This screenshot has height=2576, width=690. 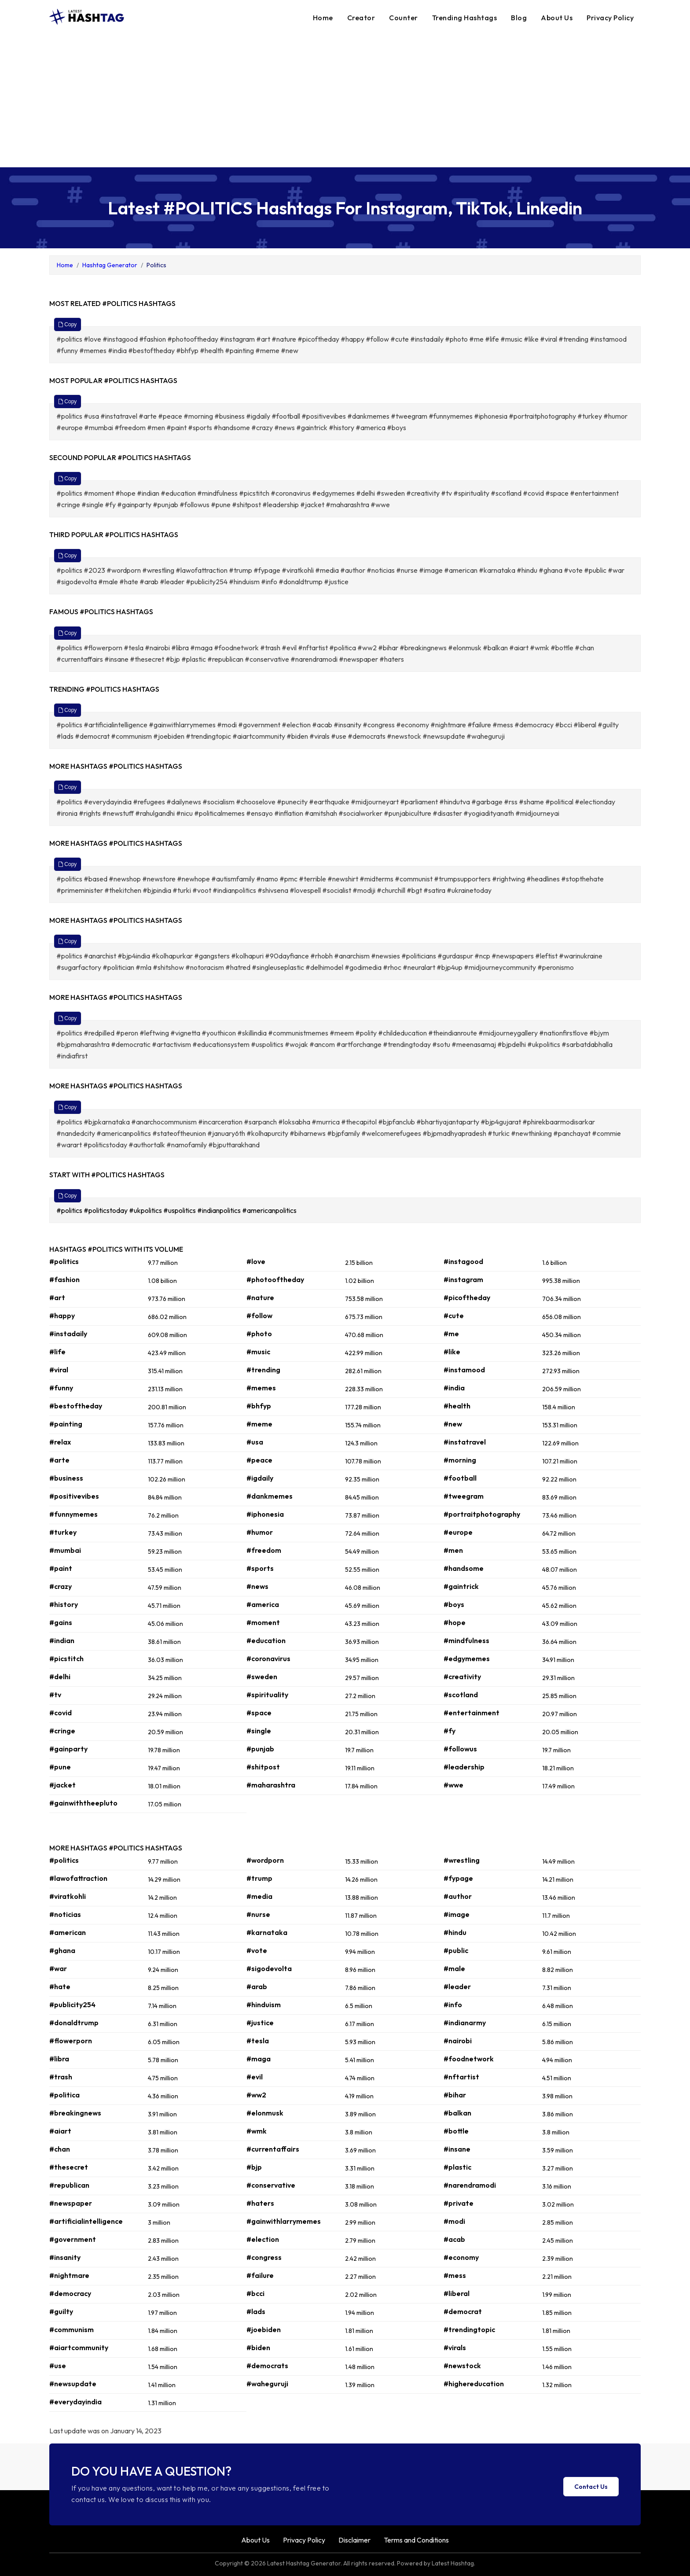 What do you see at coordinates (258, 1351) in the screenshot?
I see `#music` at bounding box center [258, 1351].